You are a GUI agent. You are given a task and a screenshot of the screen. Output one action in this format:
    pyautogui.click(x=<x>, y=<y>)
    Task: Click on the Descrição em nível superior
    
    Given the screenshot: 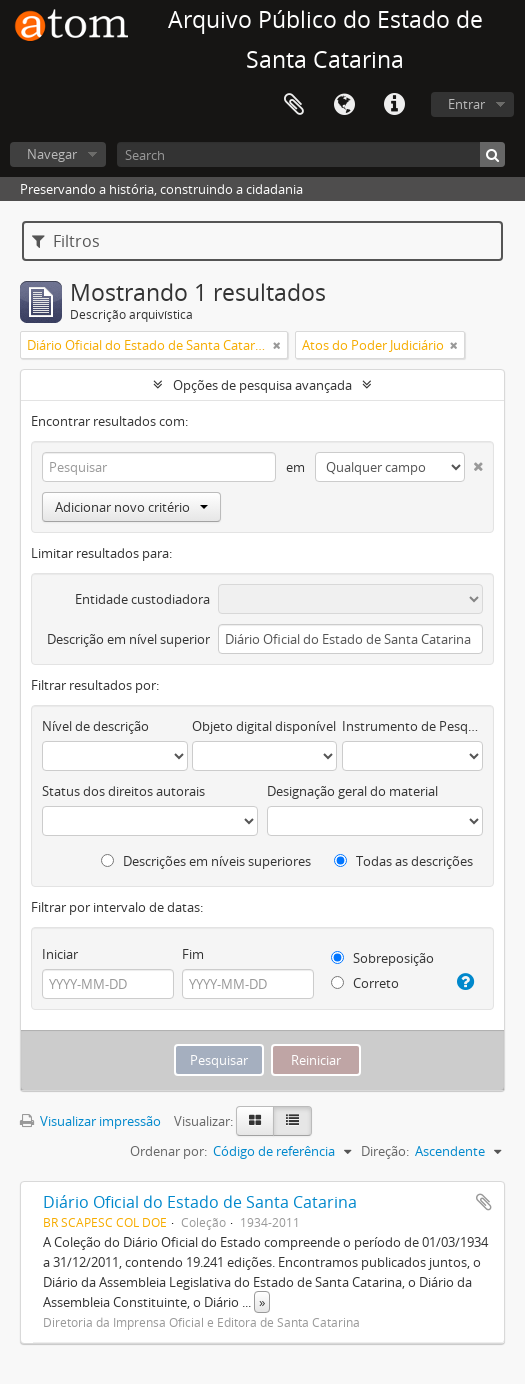 What is the action you would take?
    pyautogui.click(x=128, y=639)
    